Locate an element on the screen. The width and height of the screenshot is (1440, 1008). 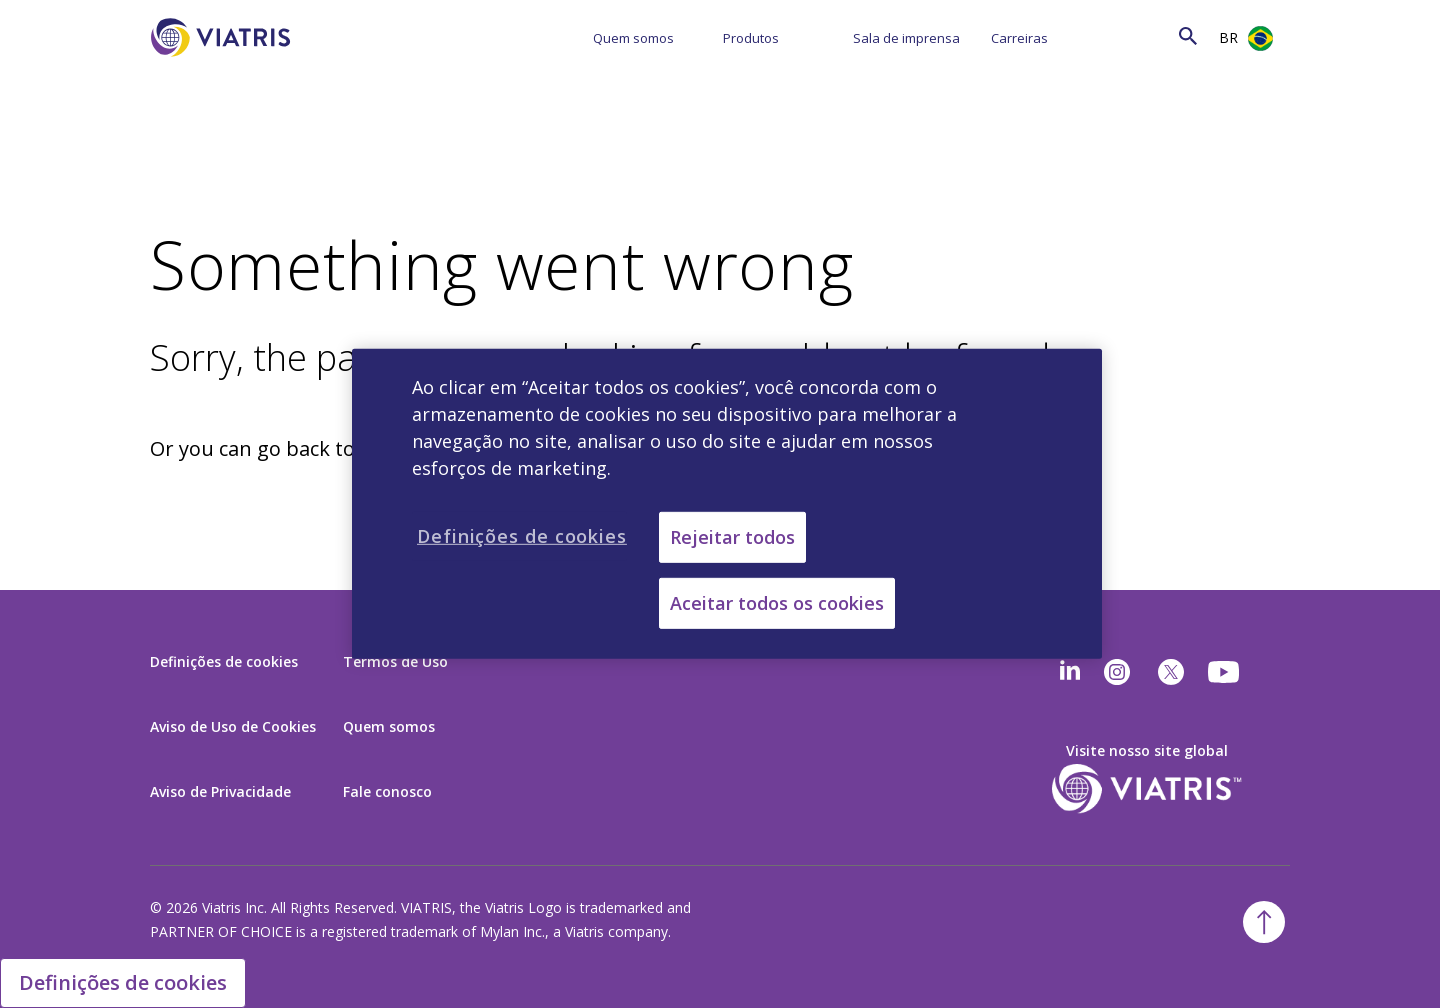
Definições de cookies is located at coordinates (224, 661).